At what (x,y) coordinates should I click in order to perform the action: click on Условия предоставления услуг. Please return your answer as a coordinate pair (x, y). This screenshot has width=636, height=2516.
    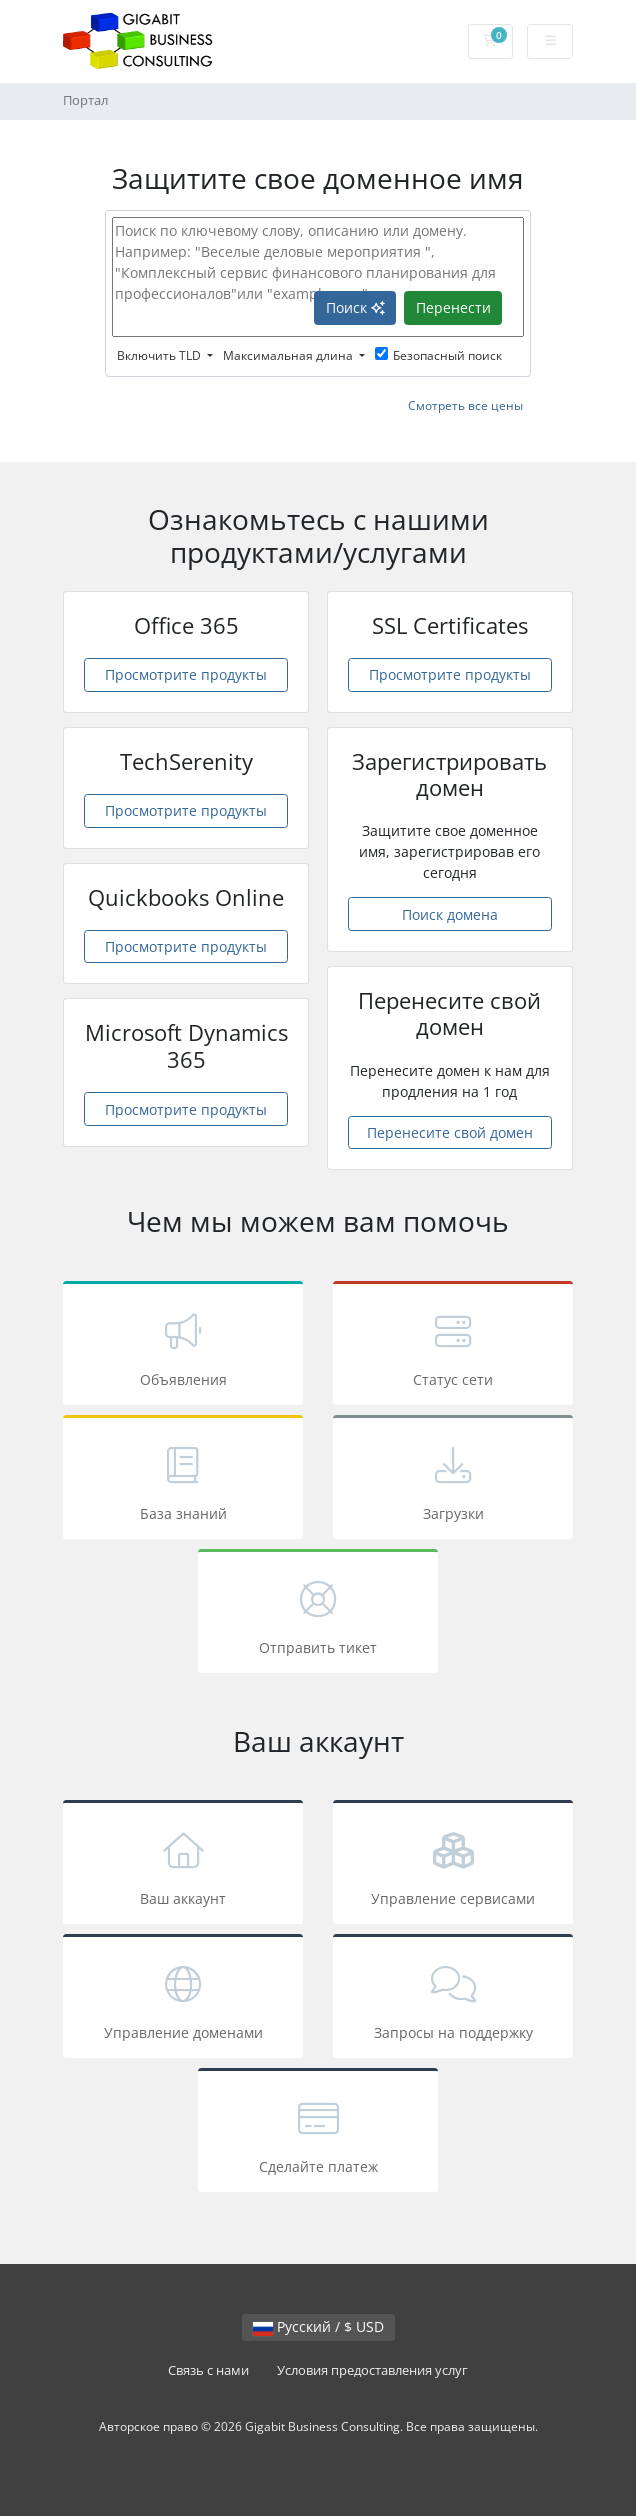
    Looking at the image, I should click on (372, 2370).